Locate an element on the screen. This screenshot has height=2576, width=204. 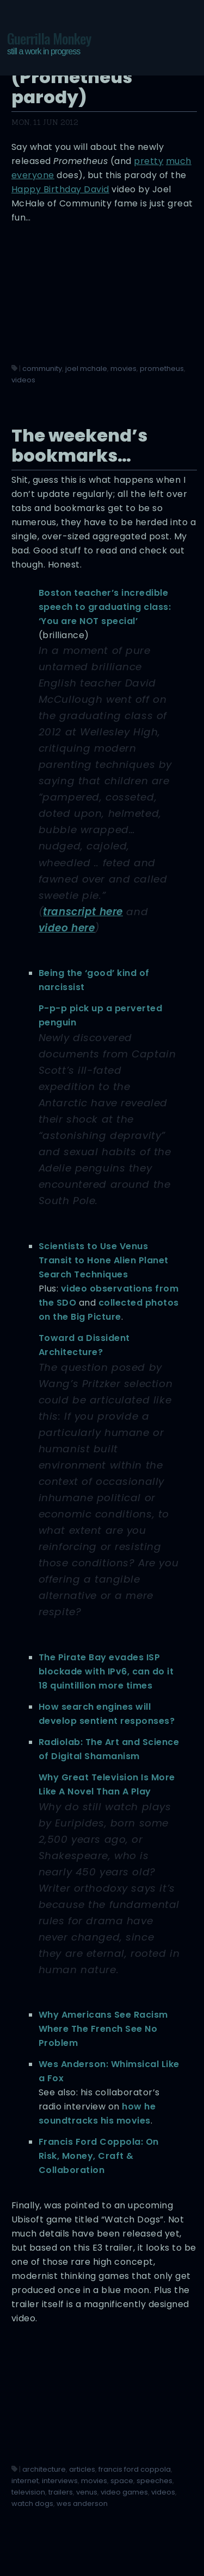
prometheus is located at coordinates (162, 368).